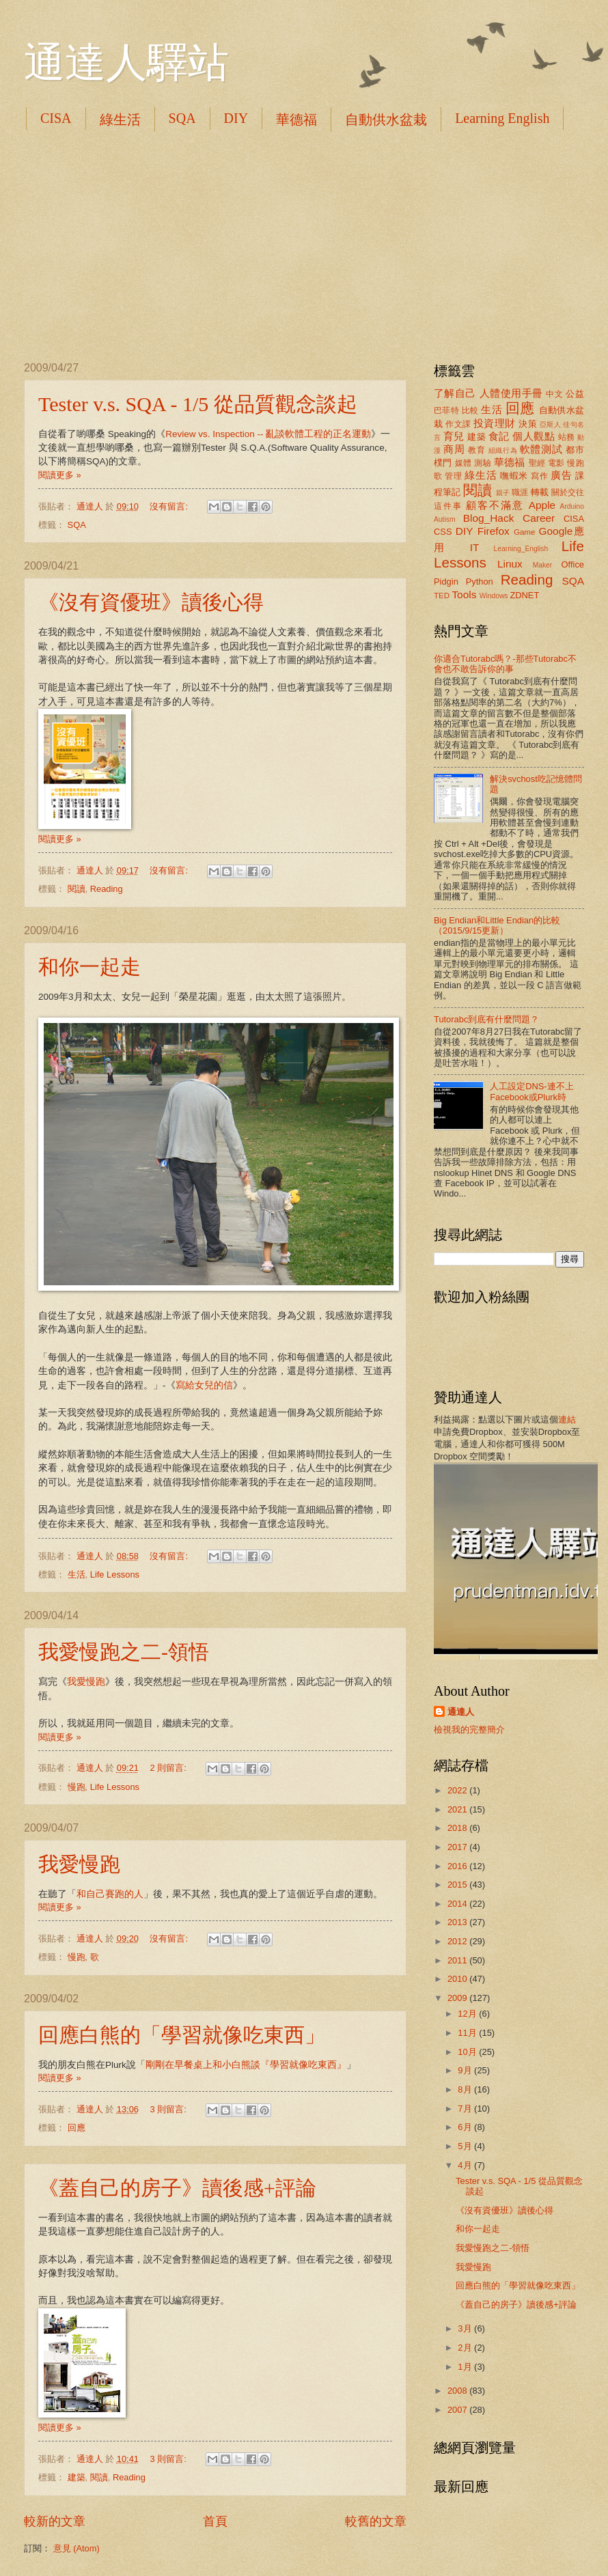 The height and width of the screenshot is (2576, 608). Describe the element at coordinates (494, 423) in the screenshot. I see `投資理財` at that location.